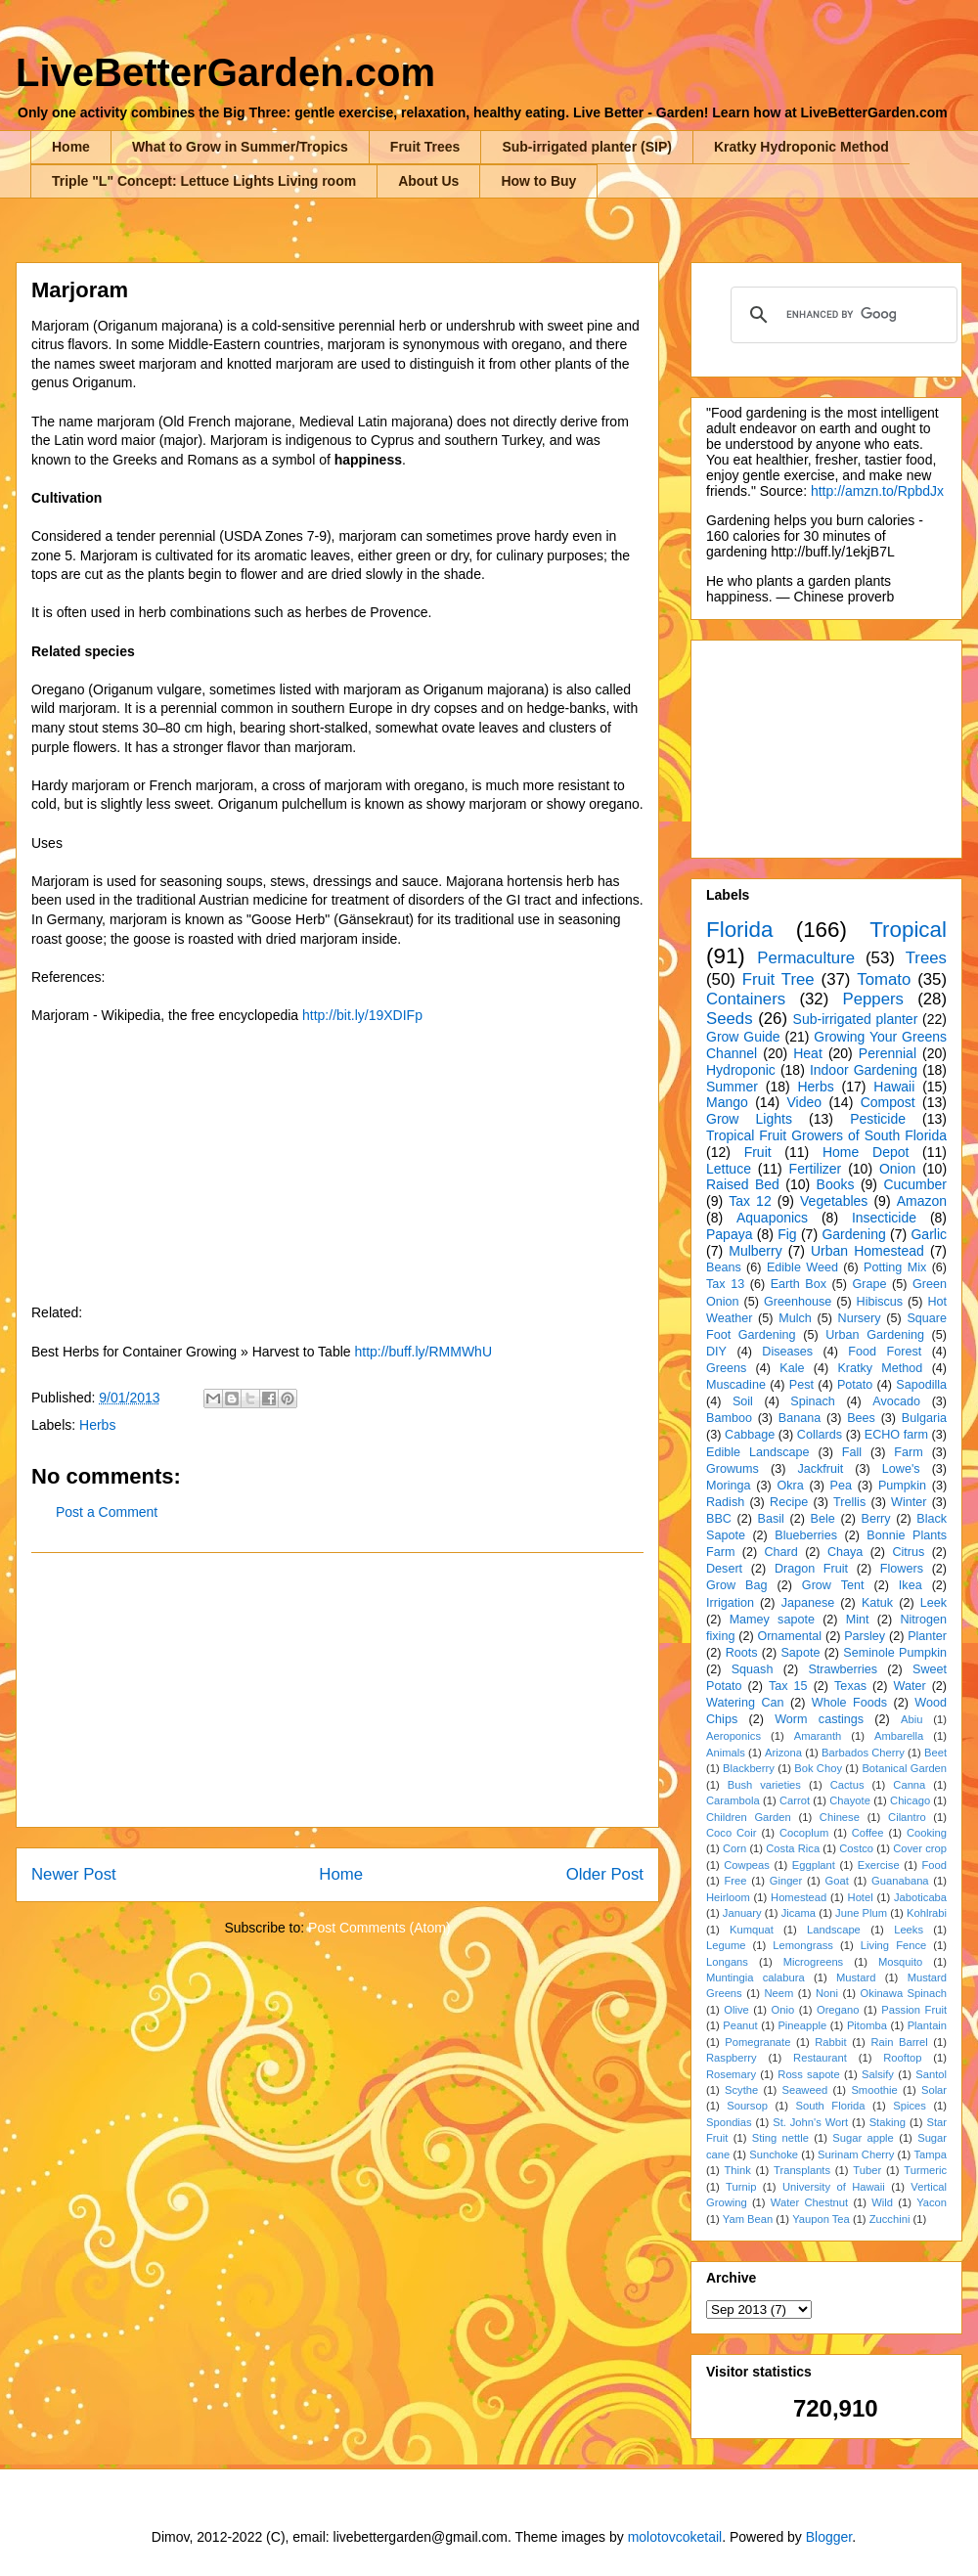  What do you see at coordinates (927, 2025) in the screenshot?
I see `Plantain` at bounding box center [927, 2025].